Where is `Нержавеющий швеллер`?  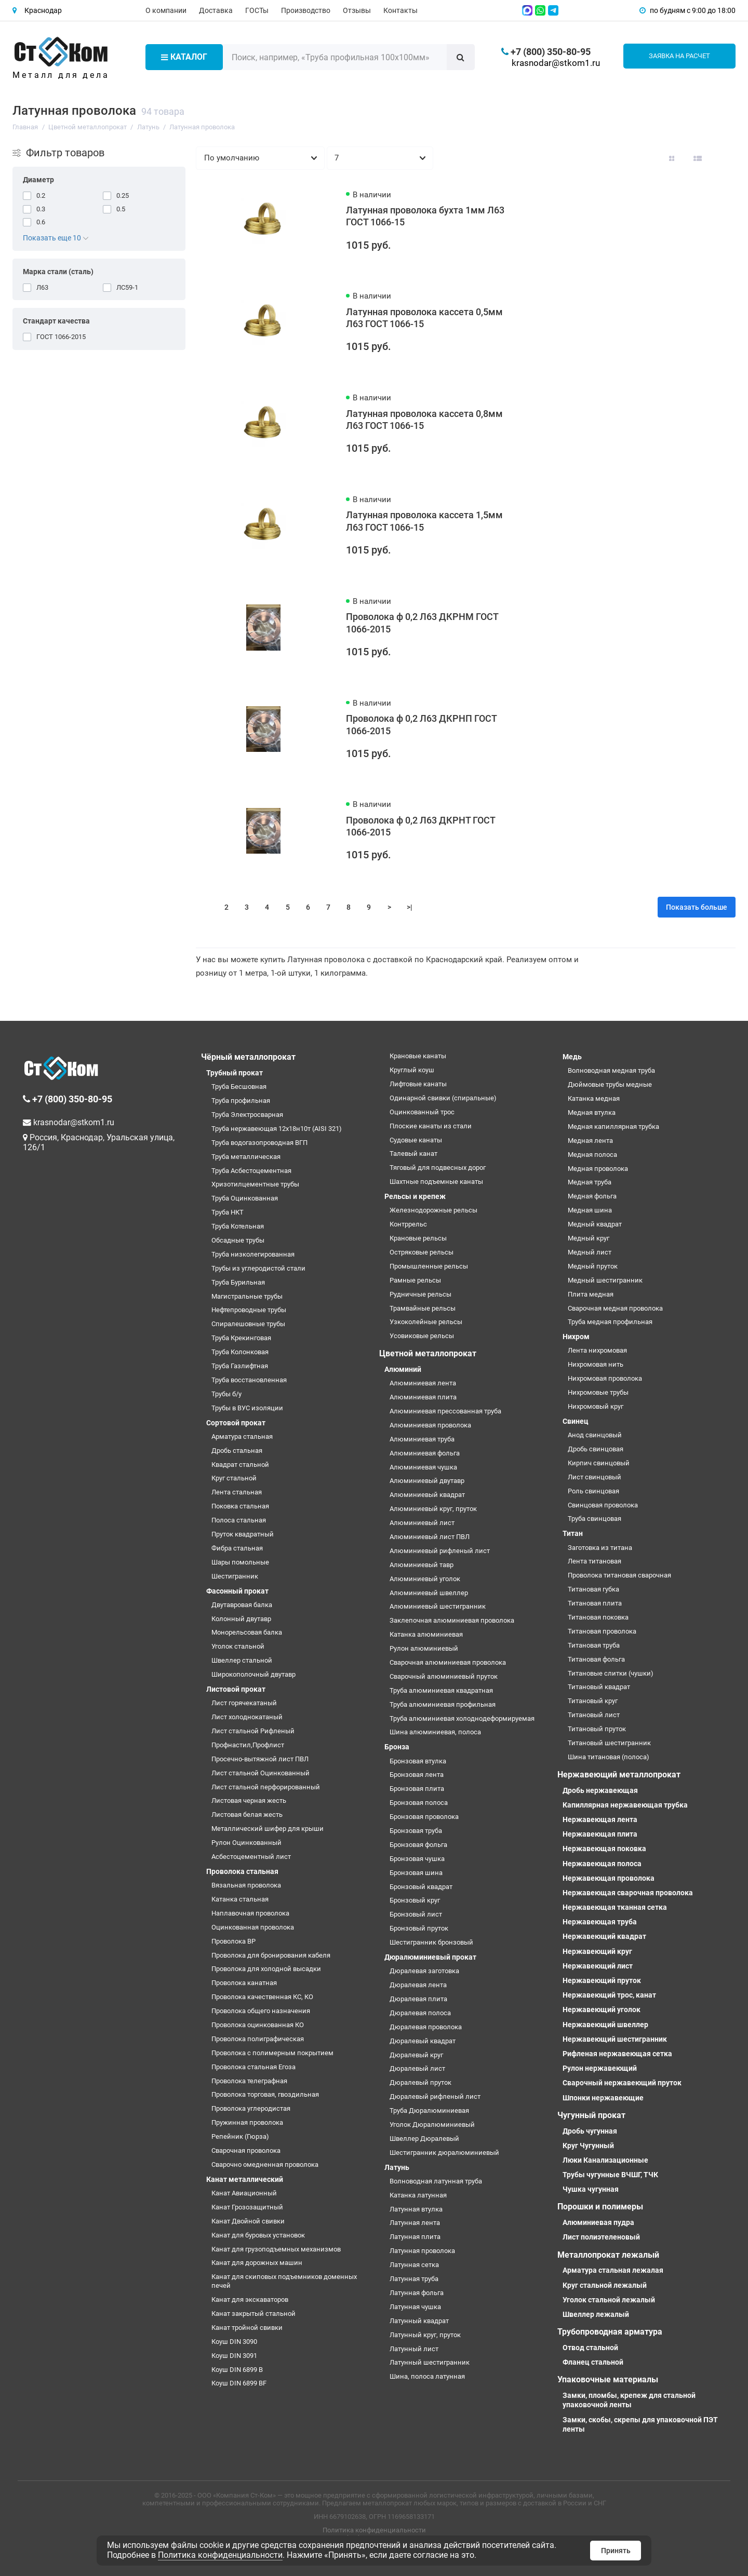
Нержавеющий швеллер is located at coordinates (605, 2024).